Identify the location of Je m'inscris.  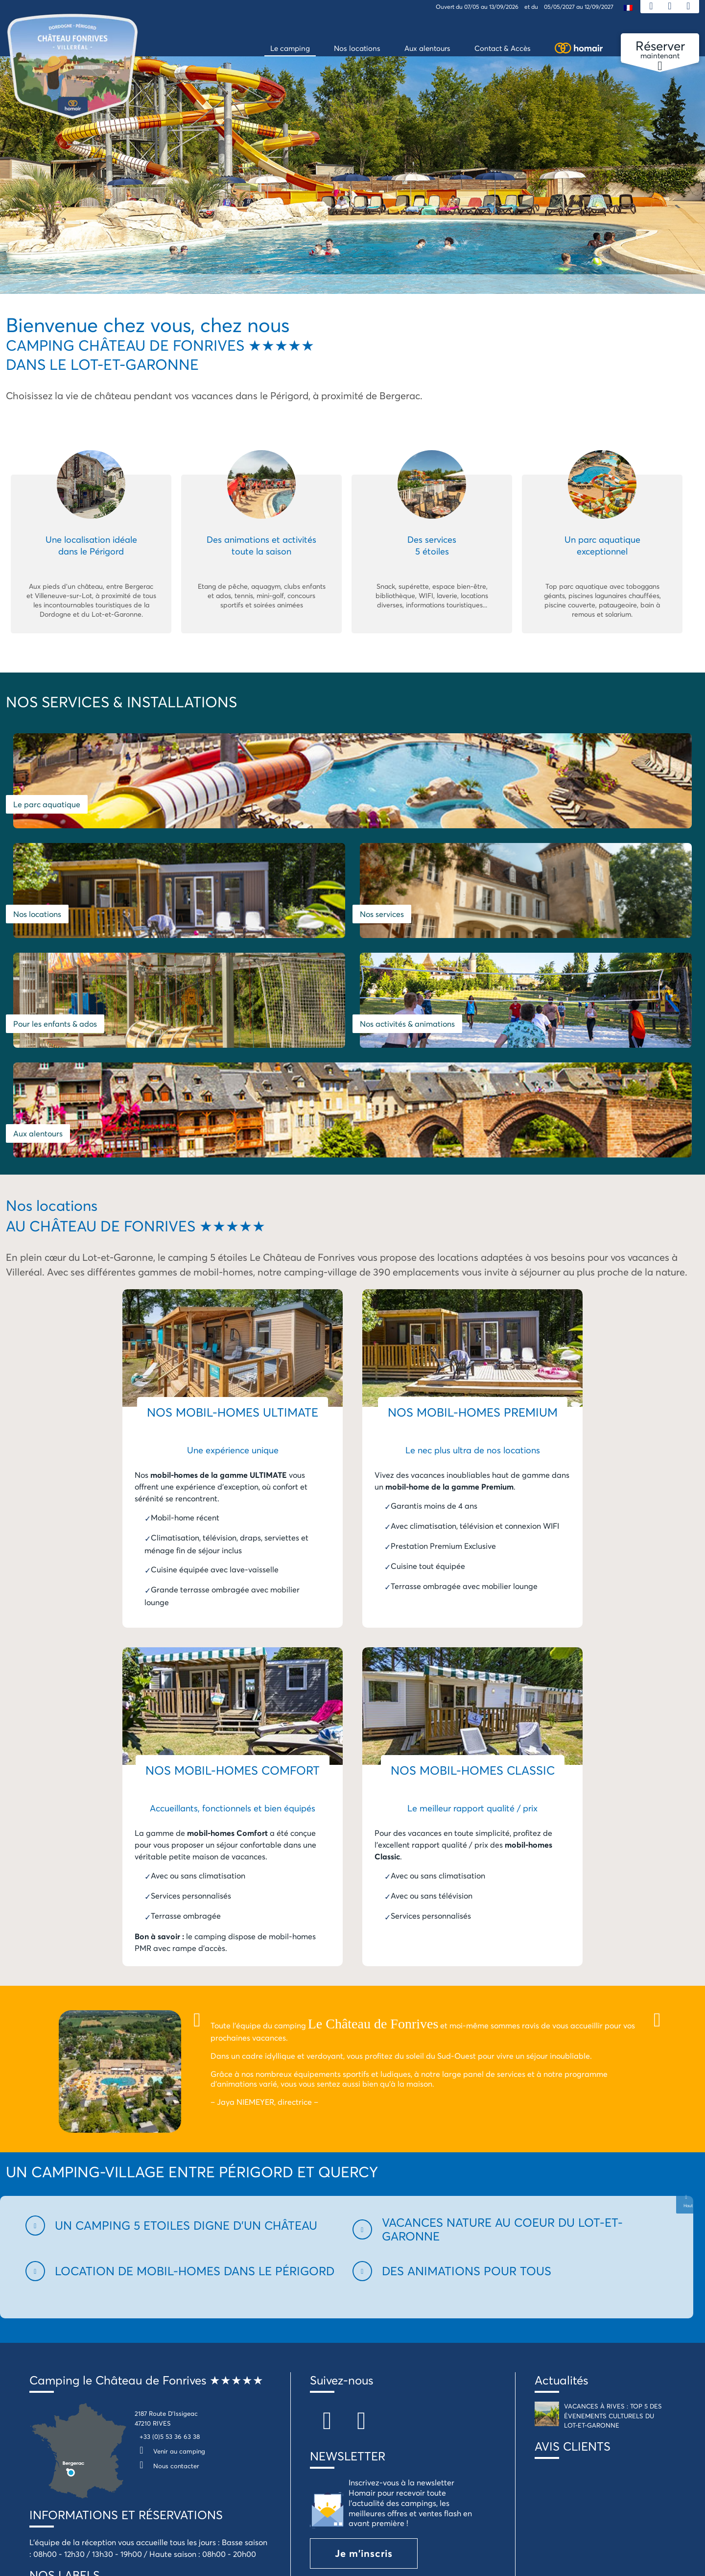
(364, 2348).